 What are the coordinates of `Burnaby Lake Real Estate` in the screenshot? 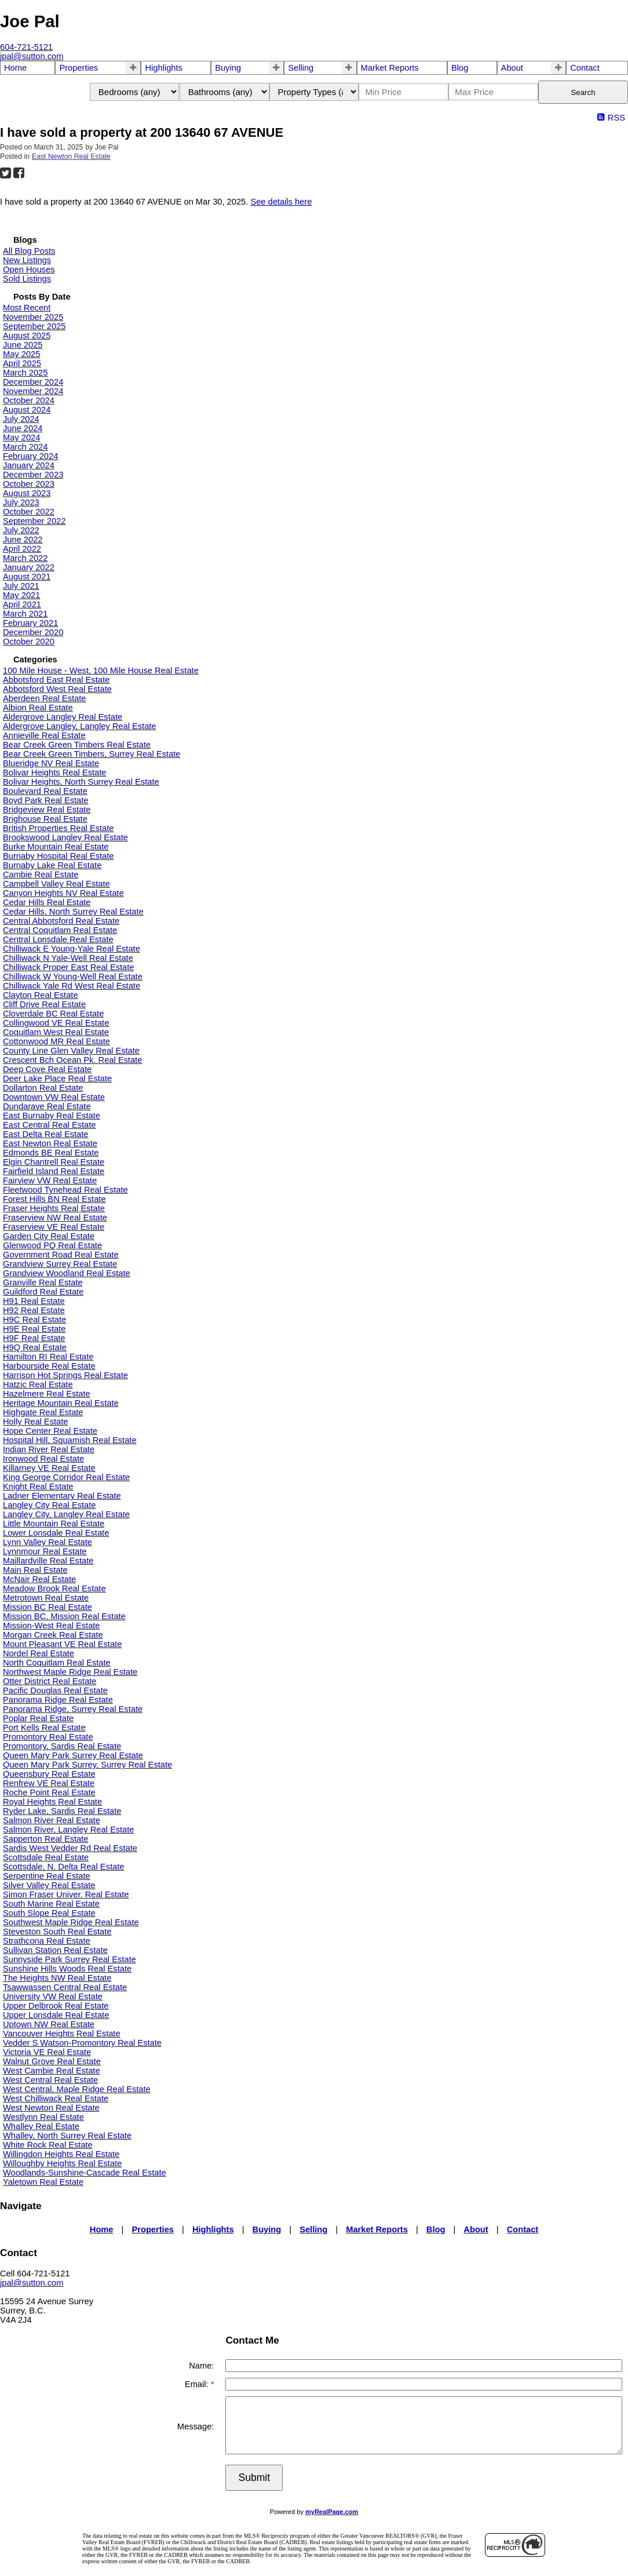 It's located at (52, 865).